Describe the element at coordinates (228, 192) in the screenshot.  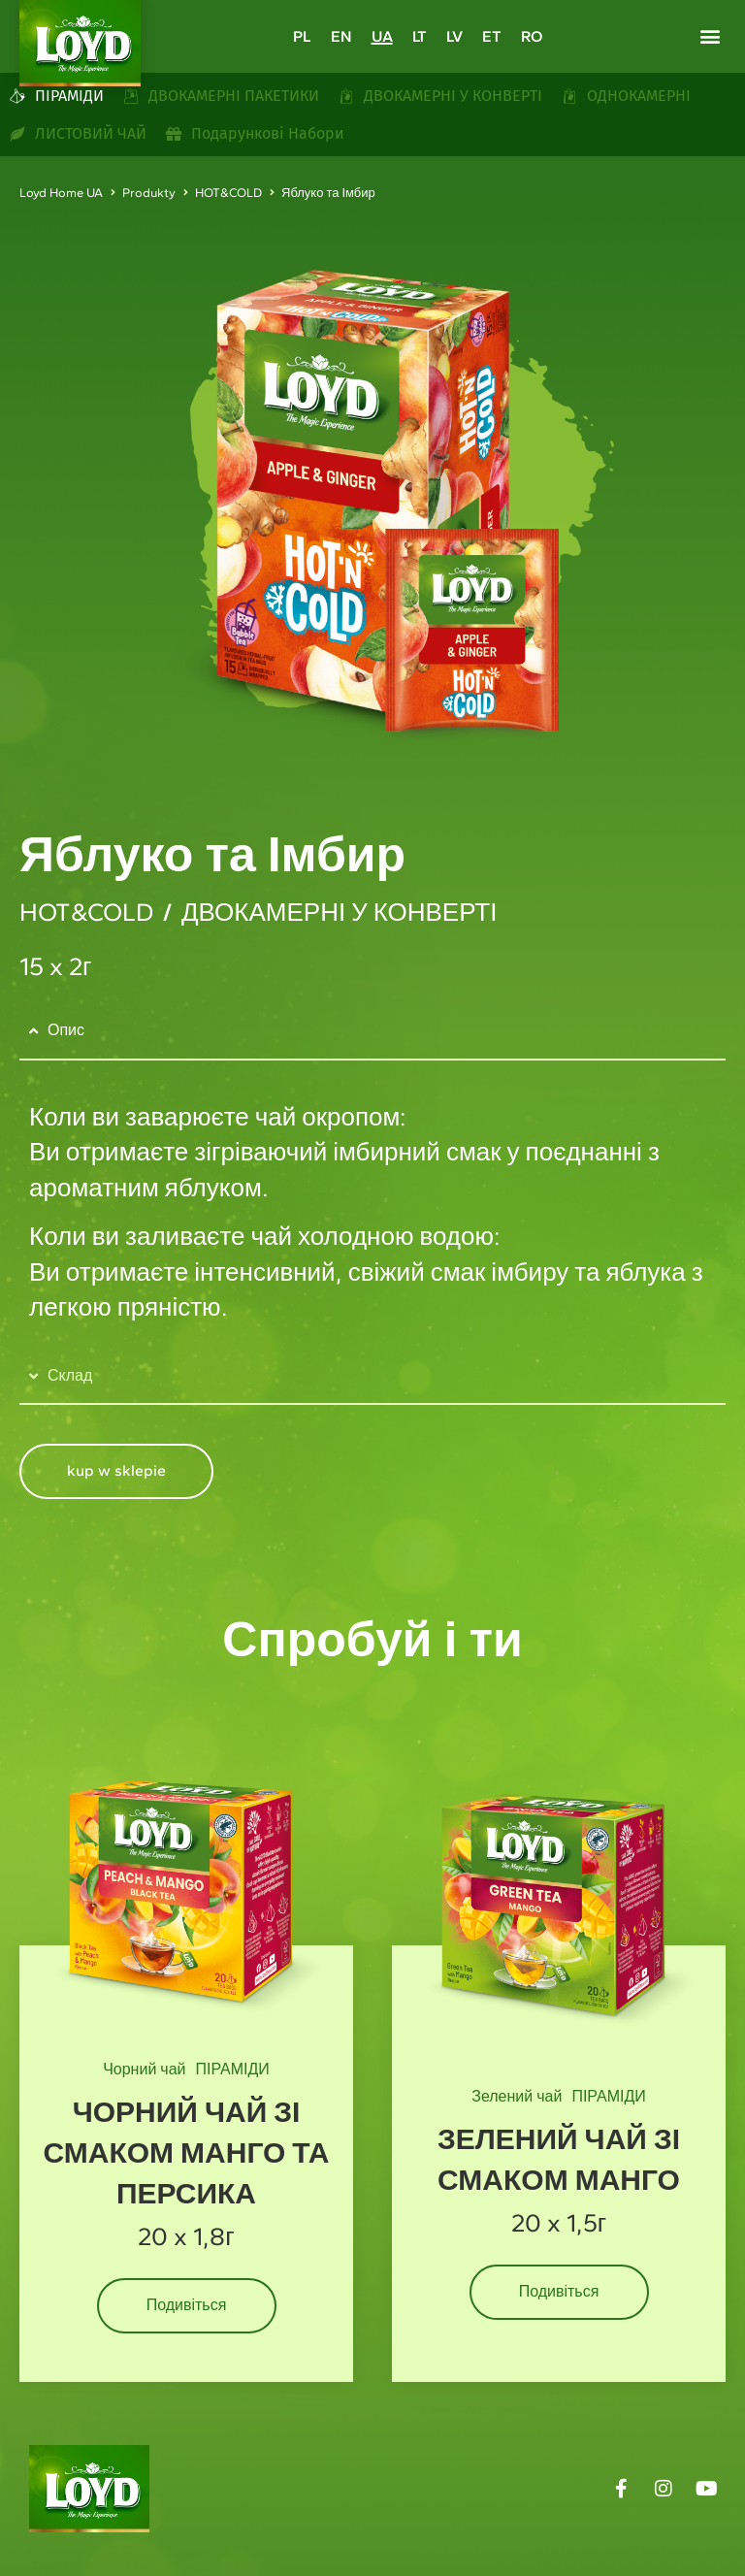
I see `HOT&COLD` at that location.